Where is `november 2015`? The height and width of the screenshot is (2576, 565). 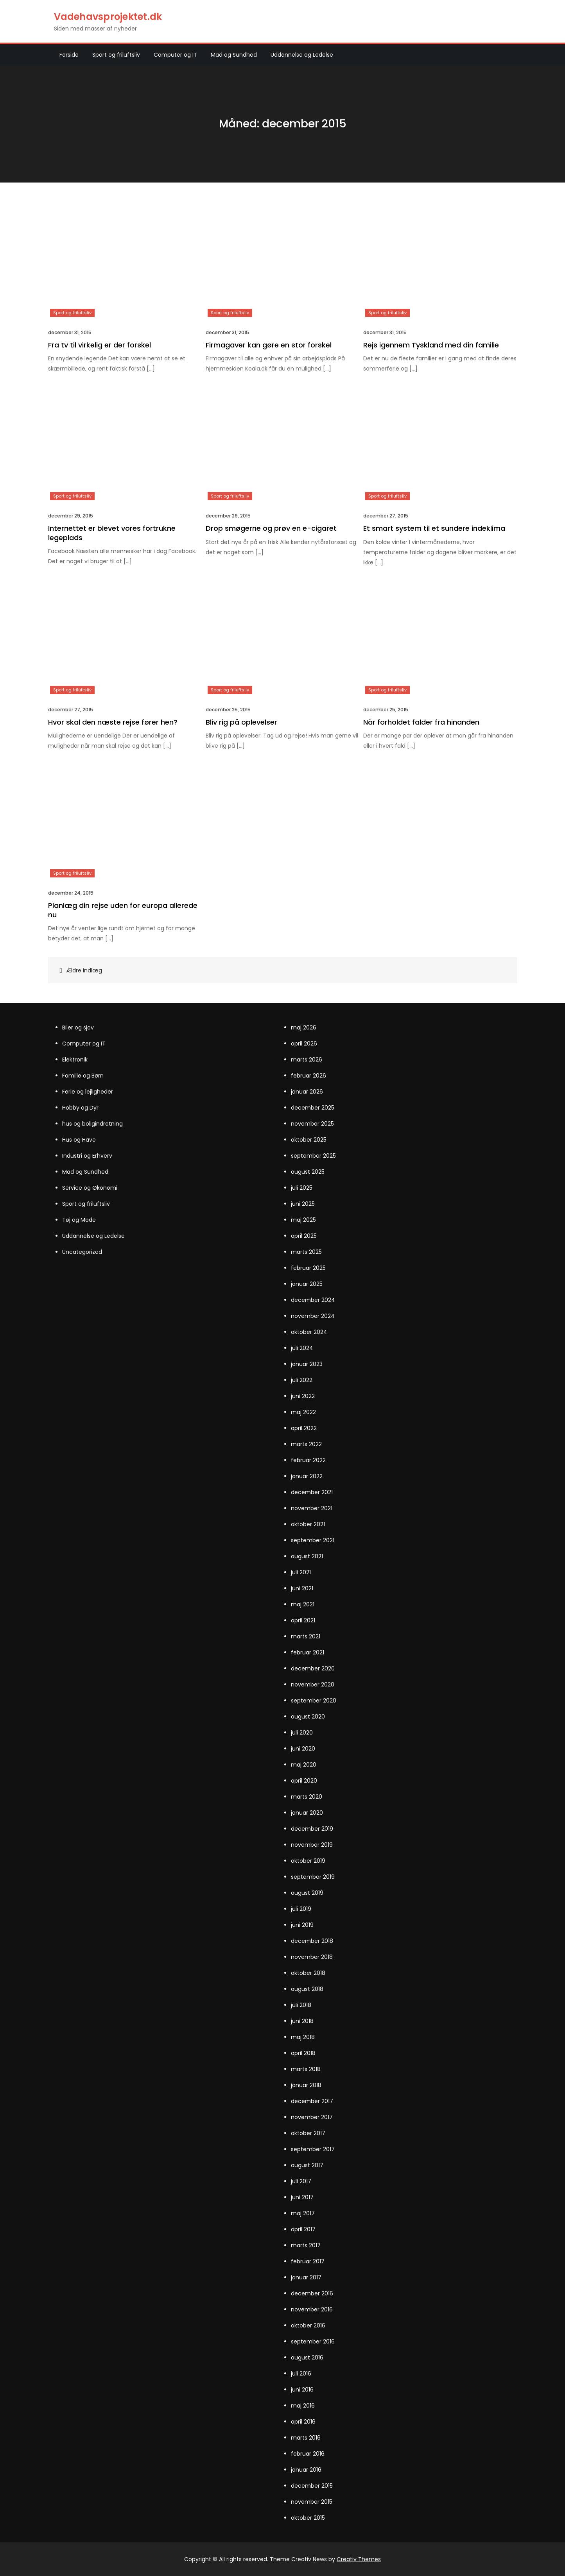 november 2015 is located at coordinates (311, 2502).